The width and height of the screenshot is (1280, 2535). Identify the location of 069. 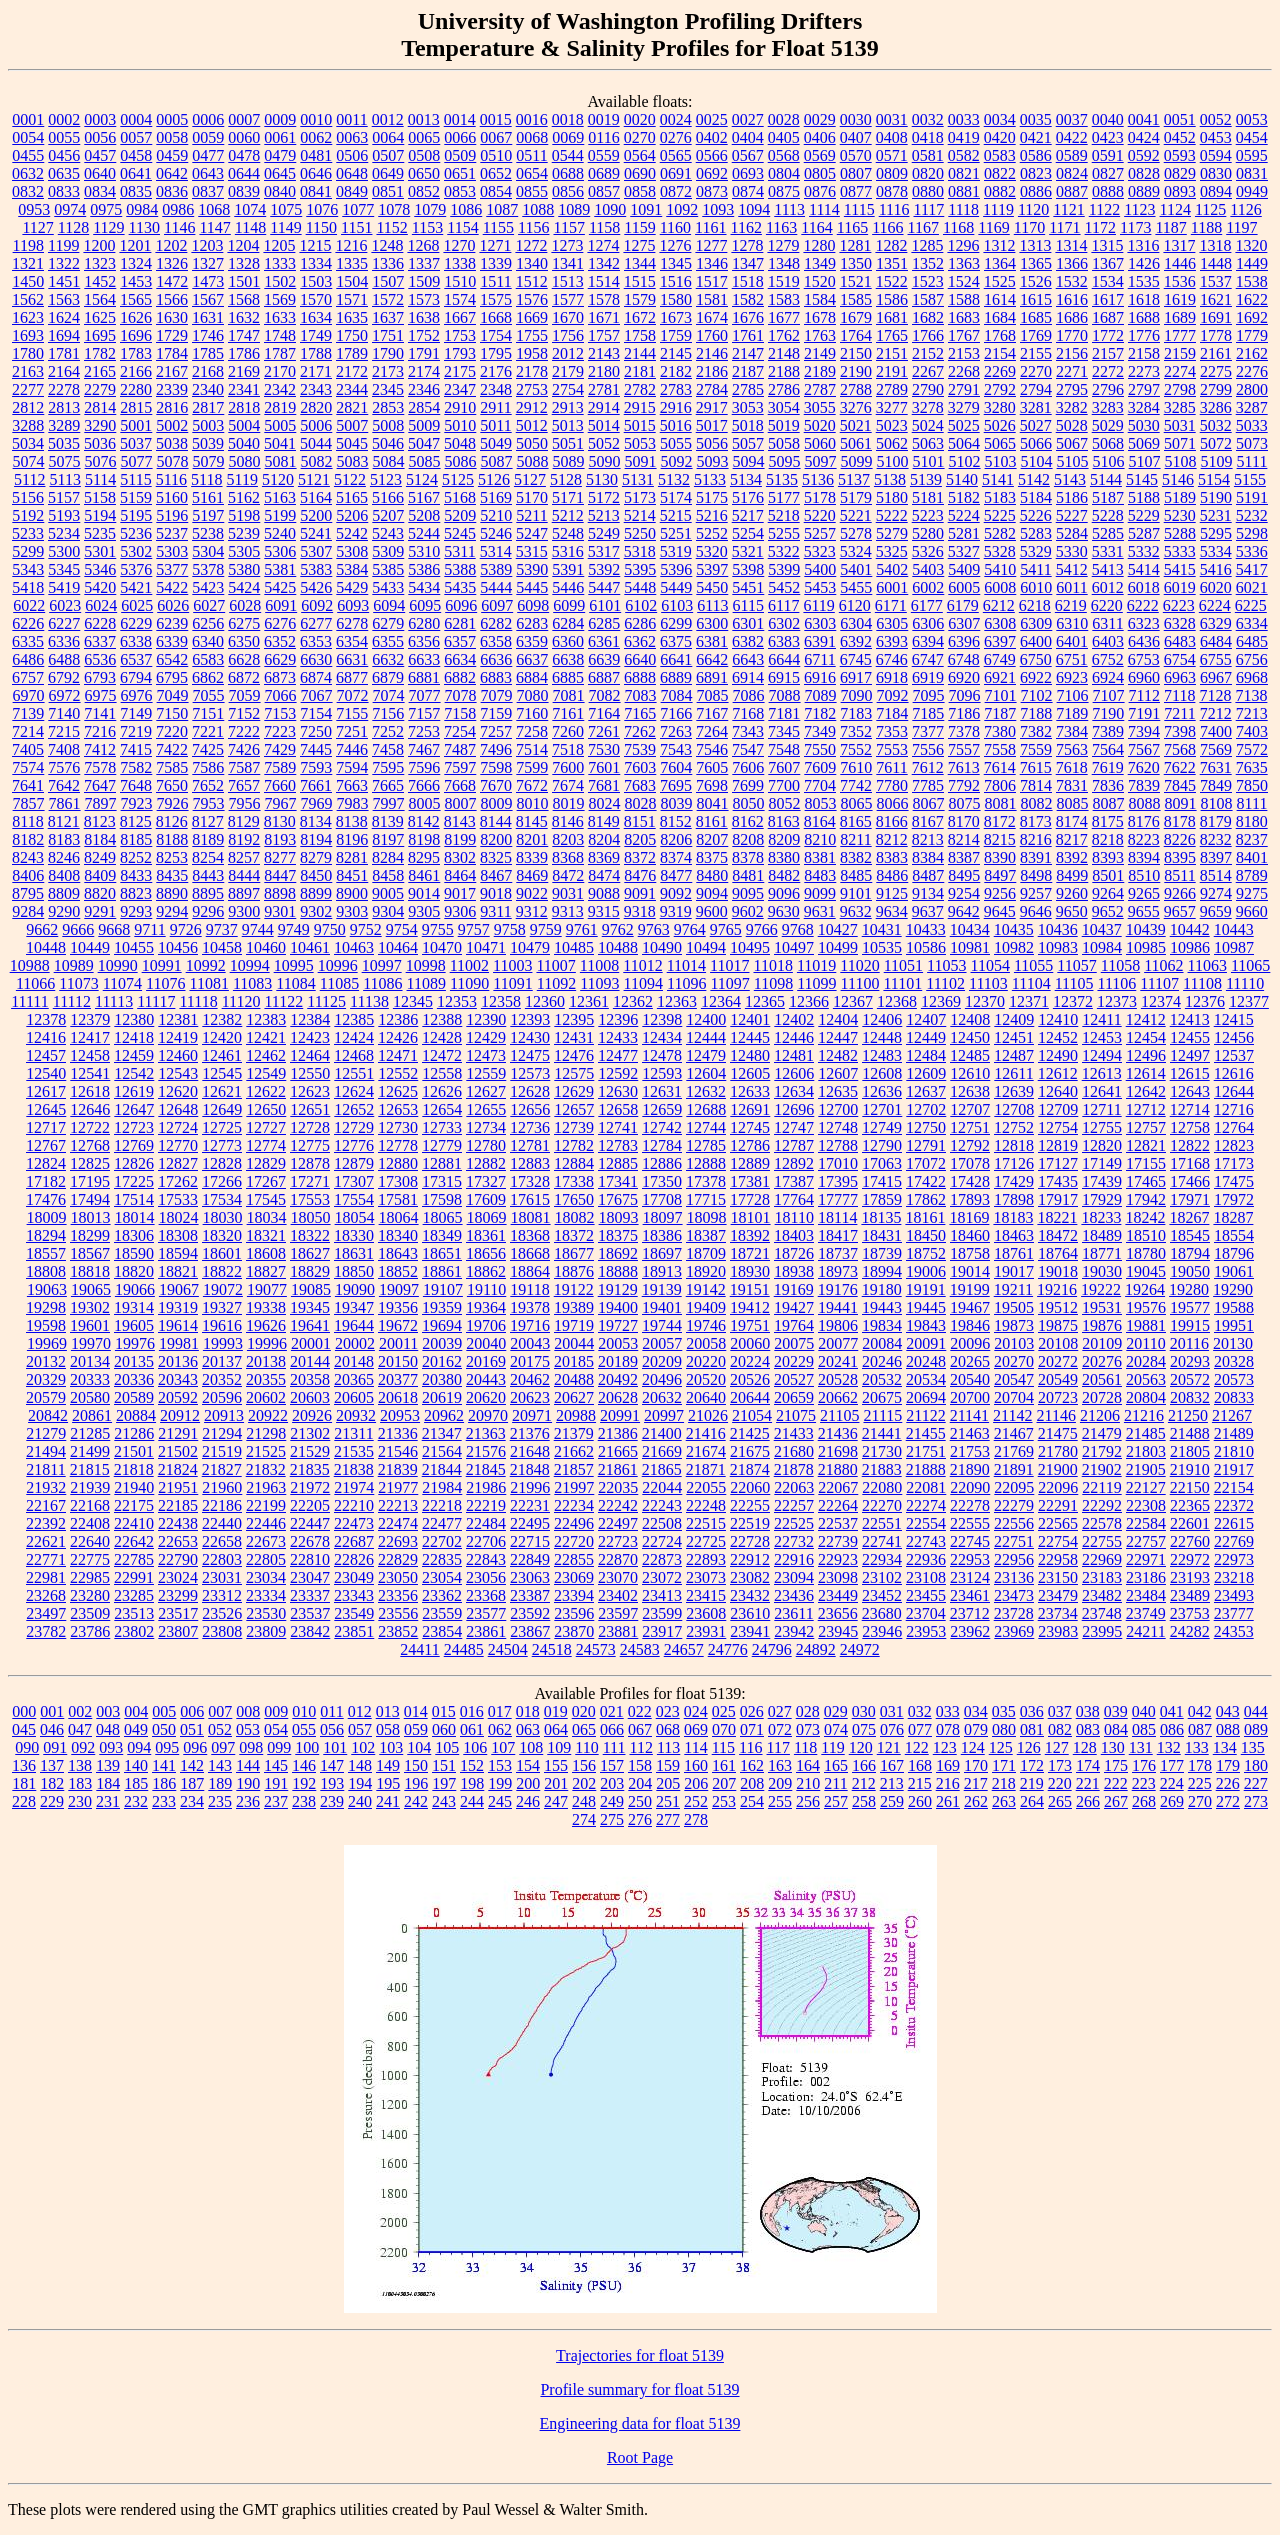
(696, 1729).